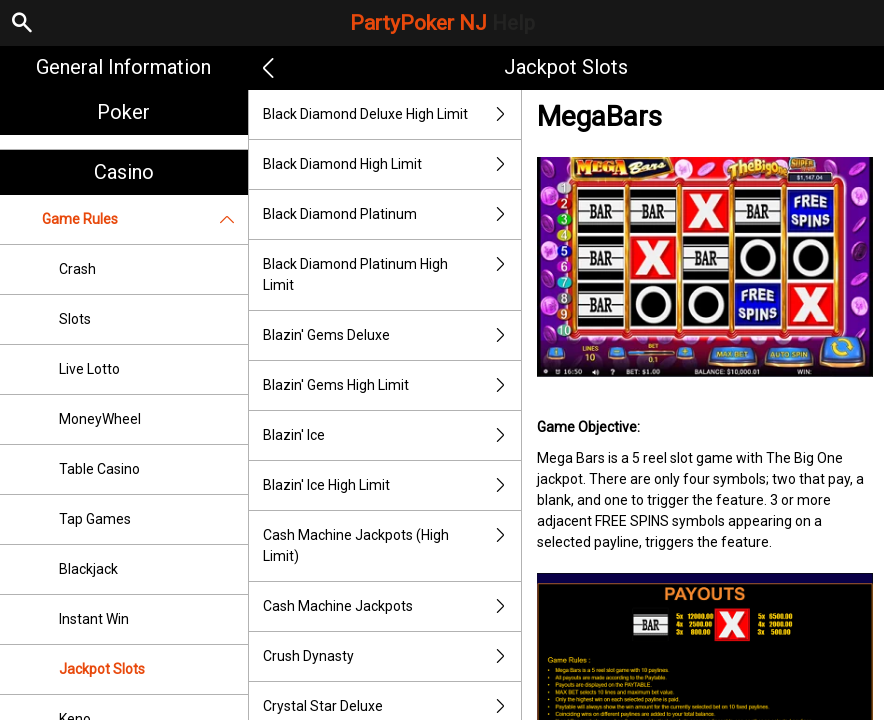 Image resolution: width=884 pixels, height=720 pixels. I want to click on Live Lotto, so click(89, 369).